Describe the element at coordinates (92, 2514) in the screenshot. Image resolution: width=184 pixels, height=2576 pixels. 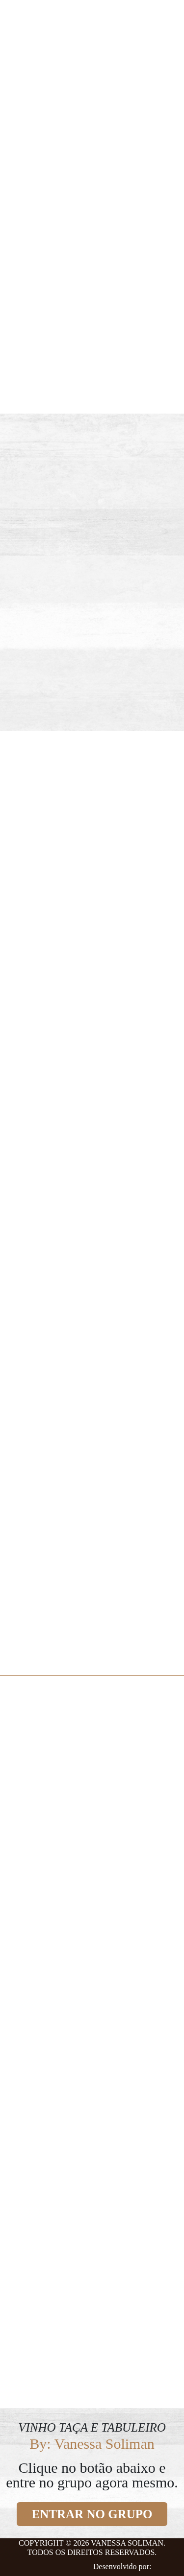
I see `ENTRAR NO GRUPO [button]` at that location.